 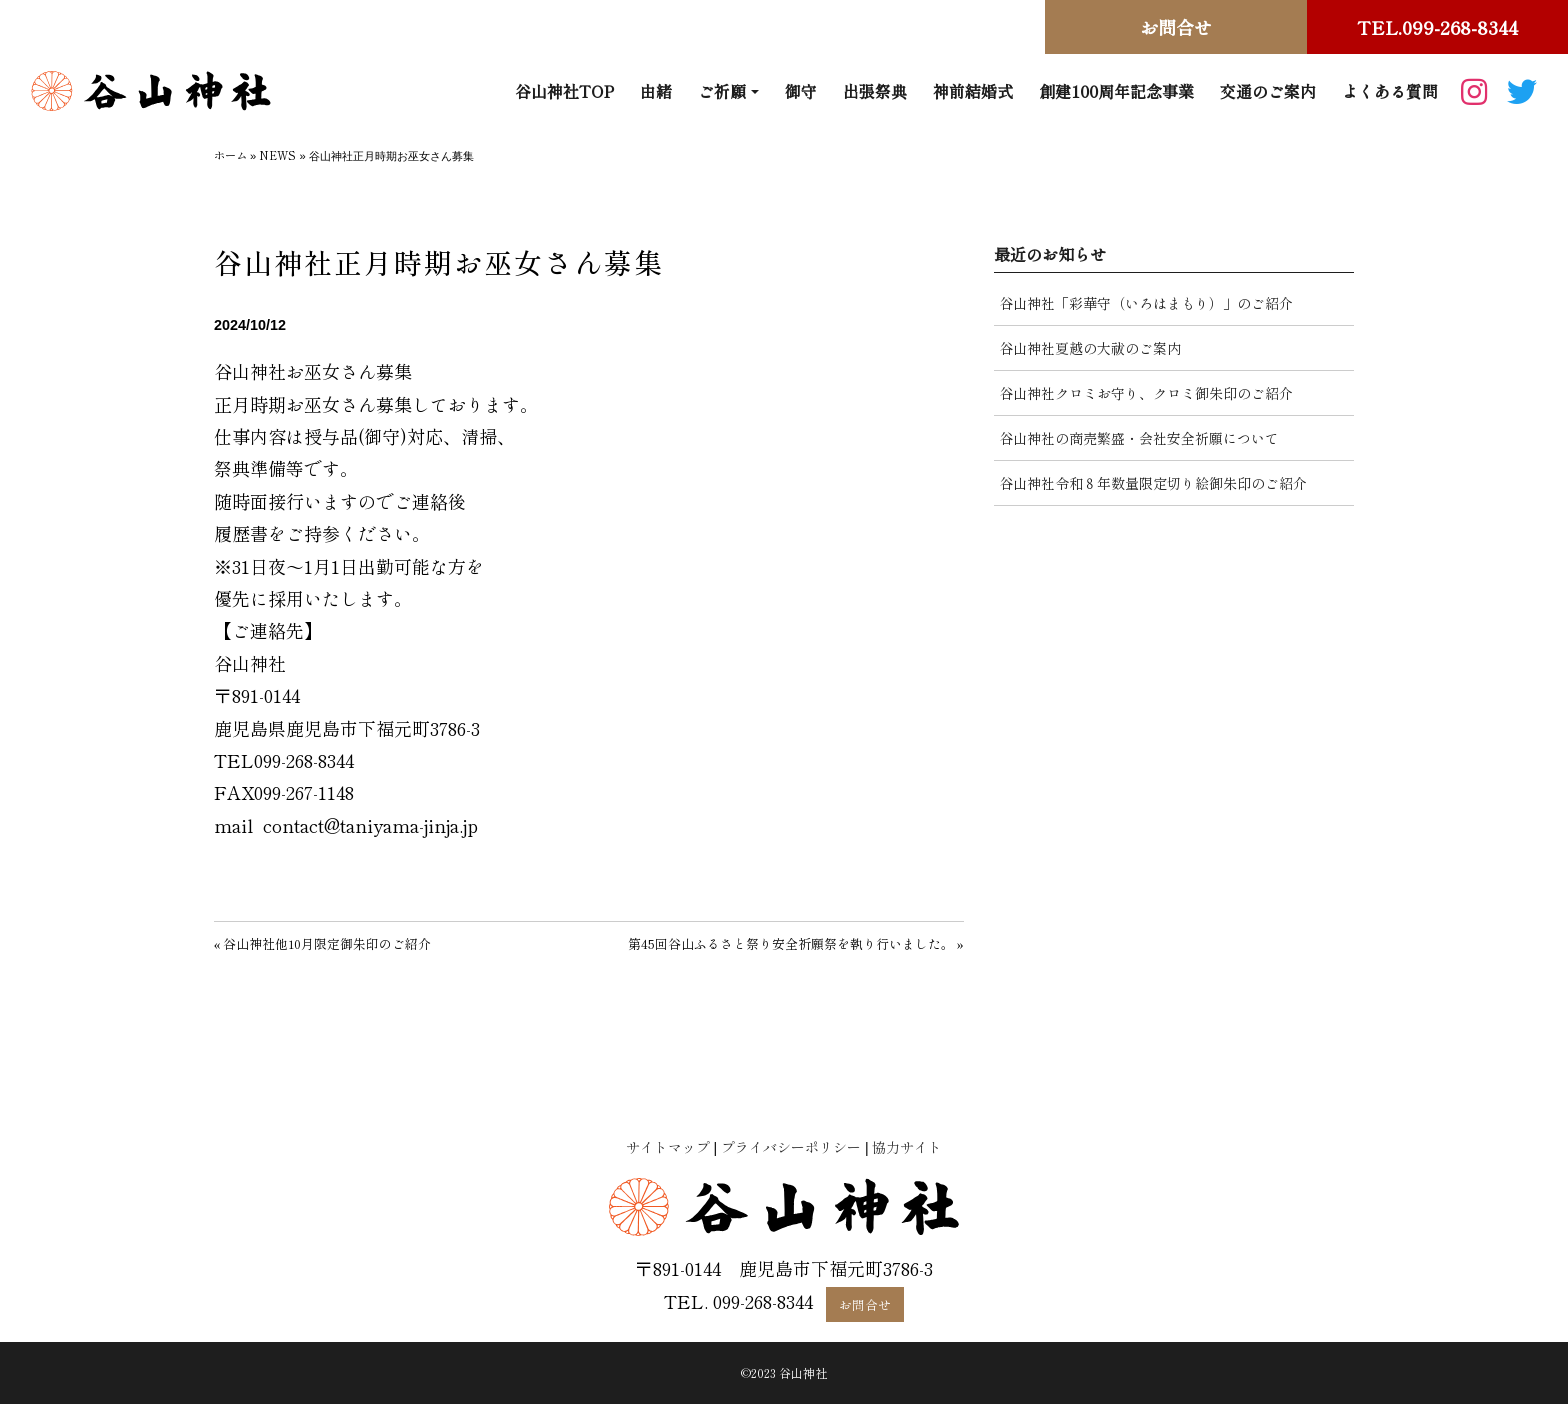 What do you see at coordinates (1153, 483) in the screenshot?
I see `谷山神社令和８年数量限定切り絵御朱印のご紹介` at bounding box center [1153, 483].